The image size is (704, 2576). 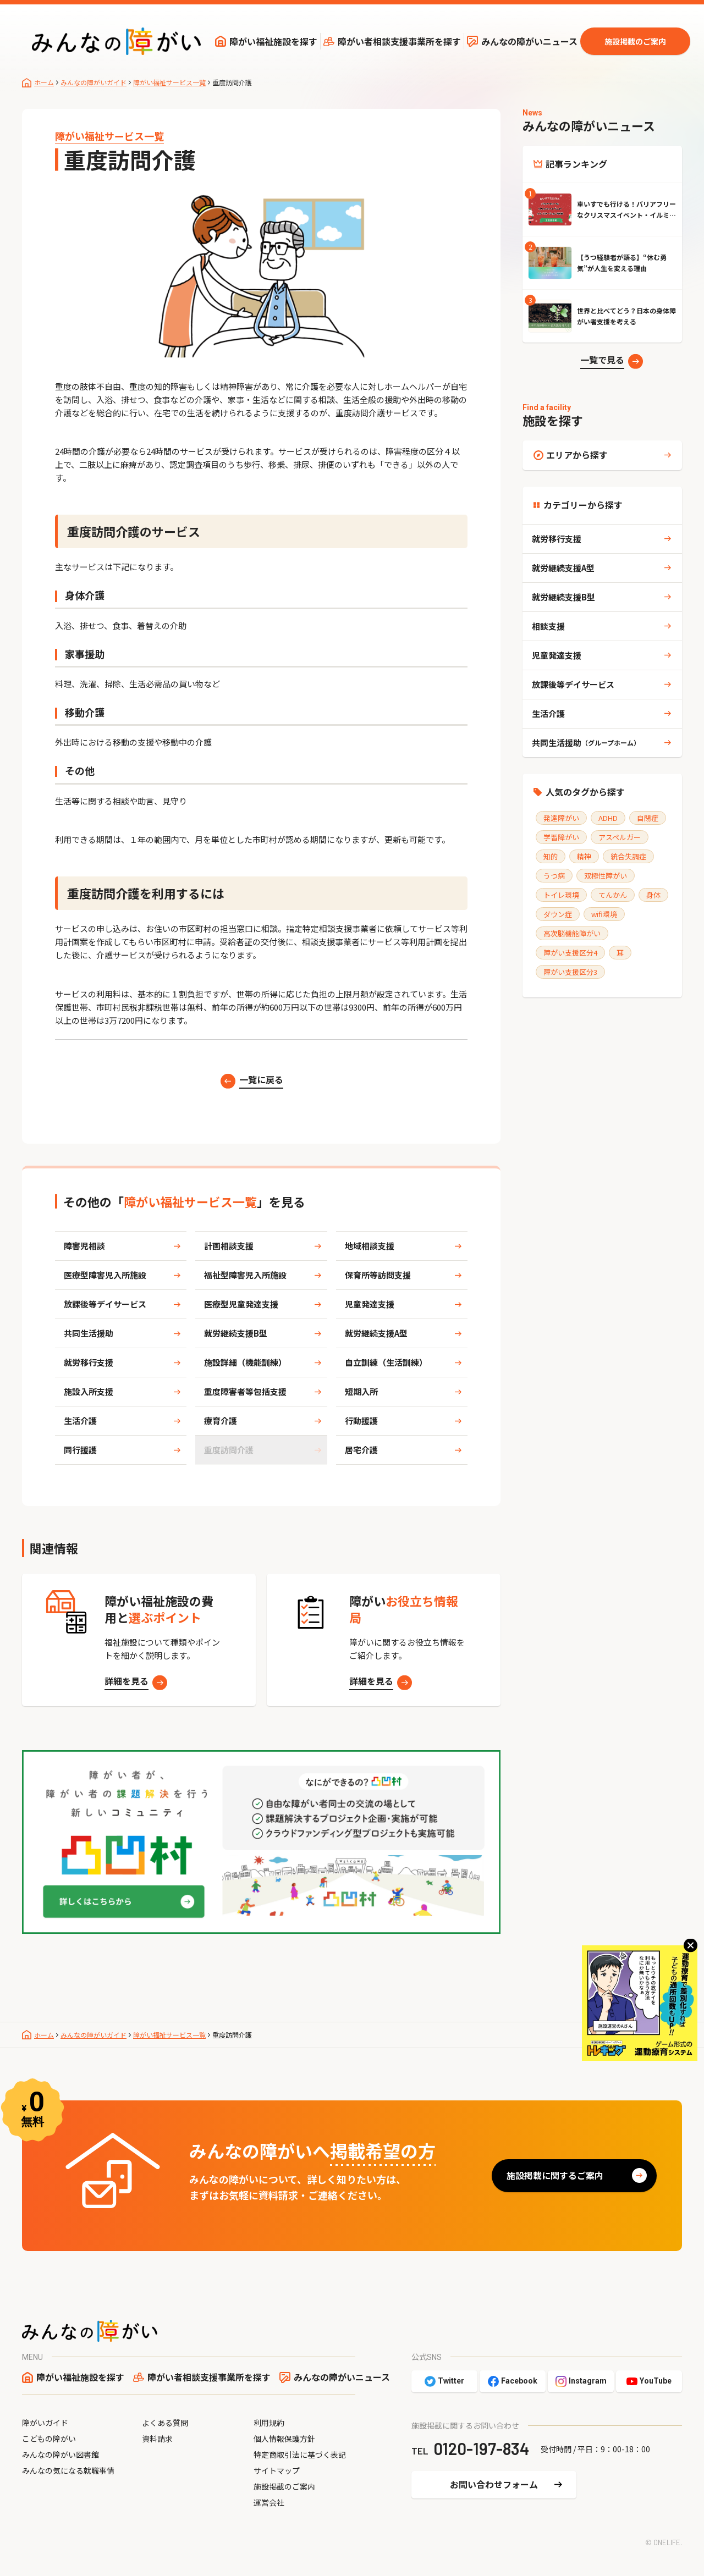 What do you see at coordinates (105, 1275) in the screenshot?
I see `医療型障害児入所施設` at bounding box center [105, 1275].